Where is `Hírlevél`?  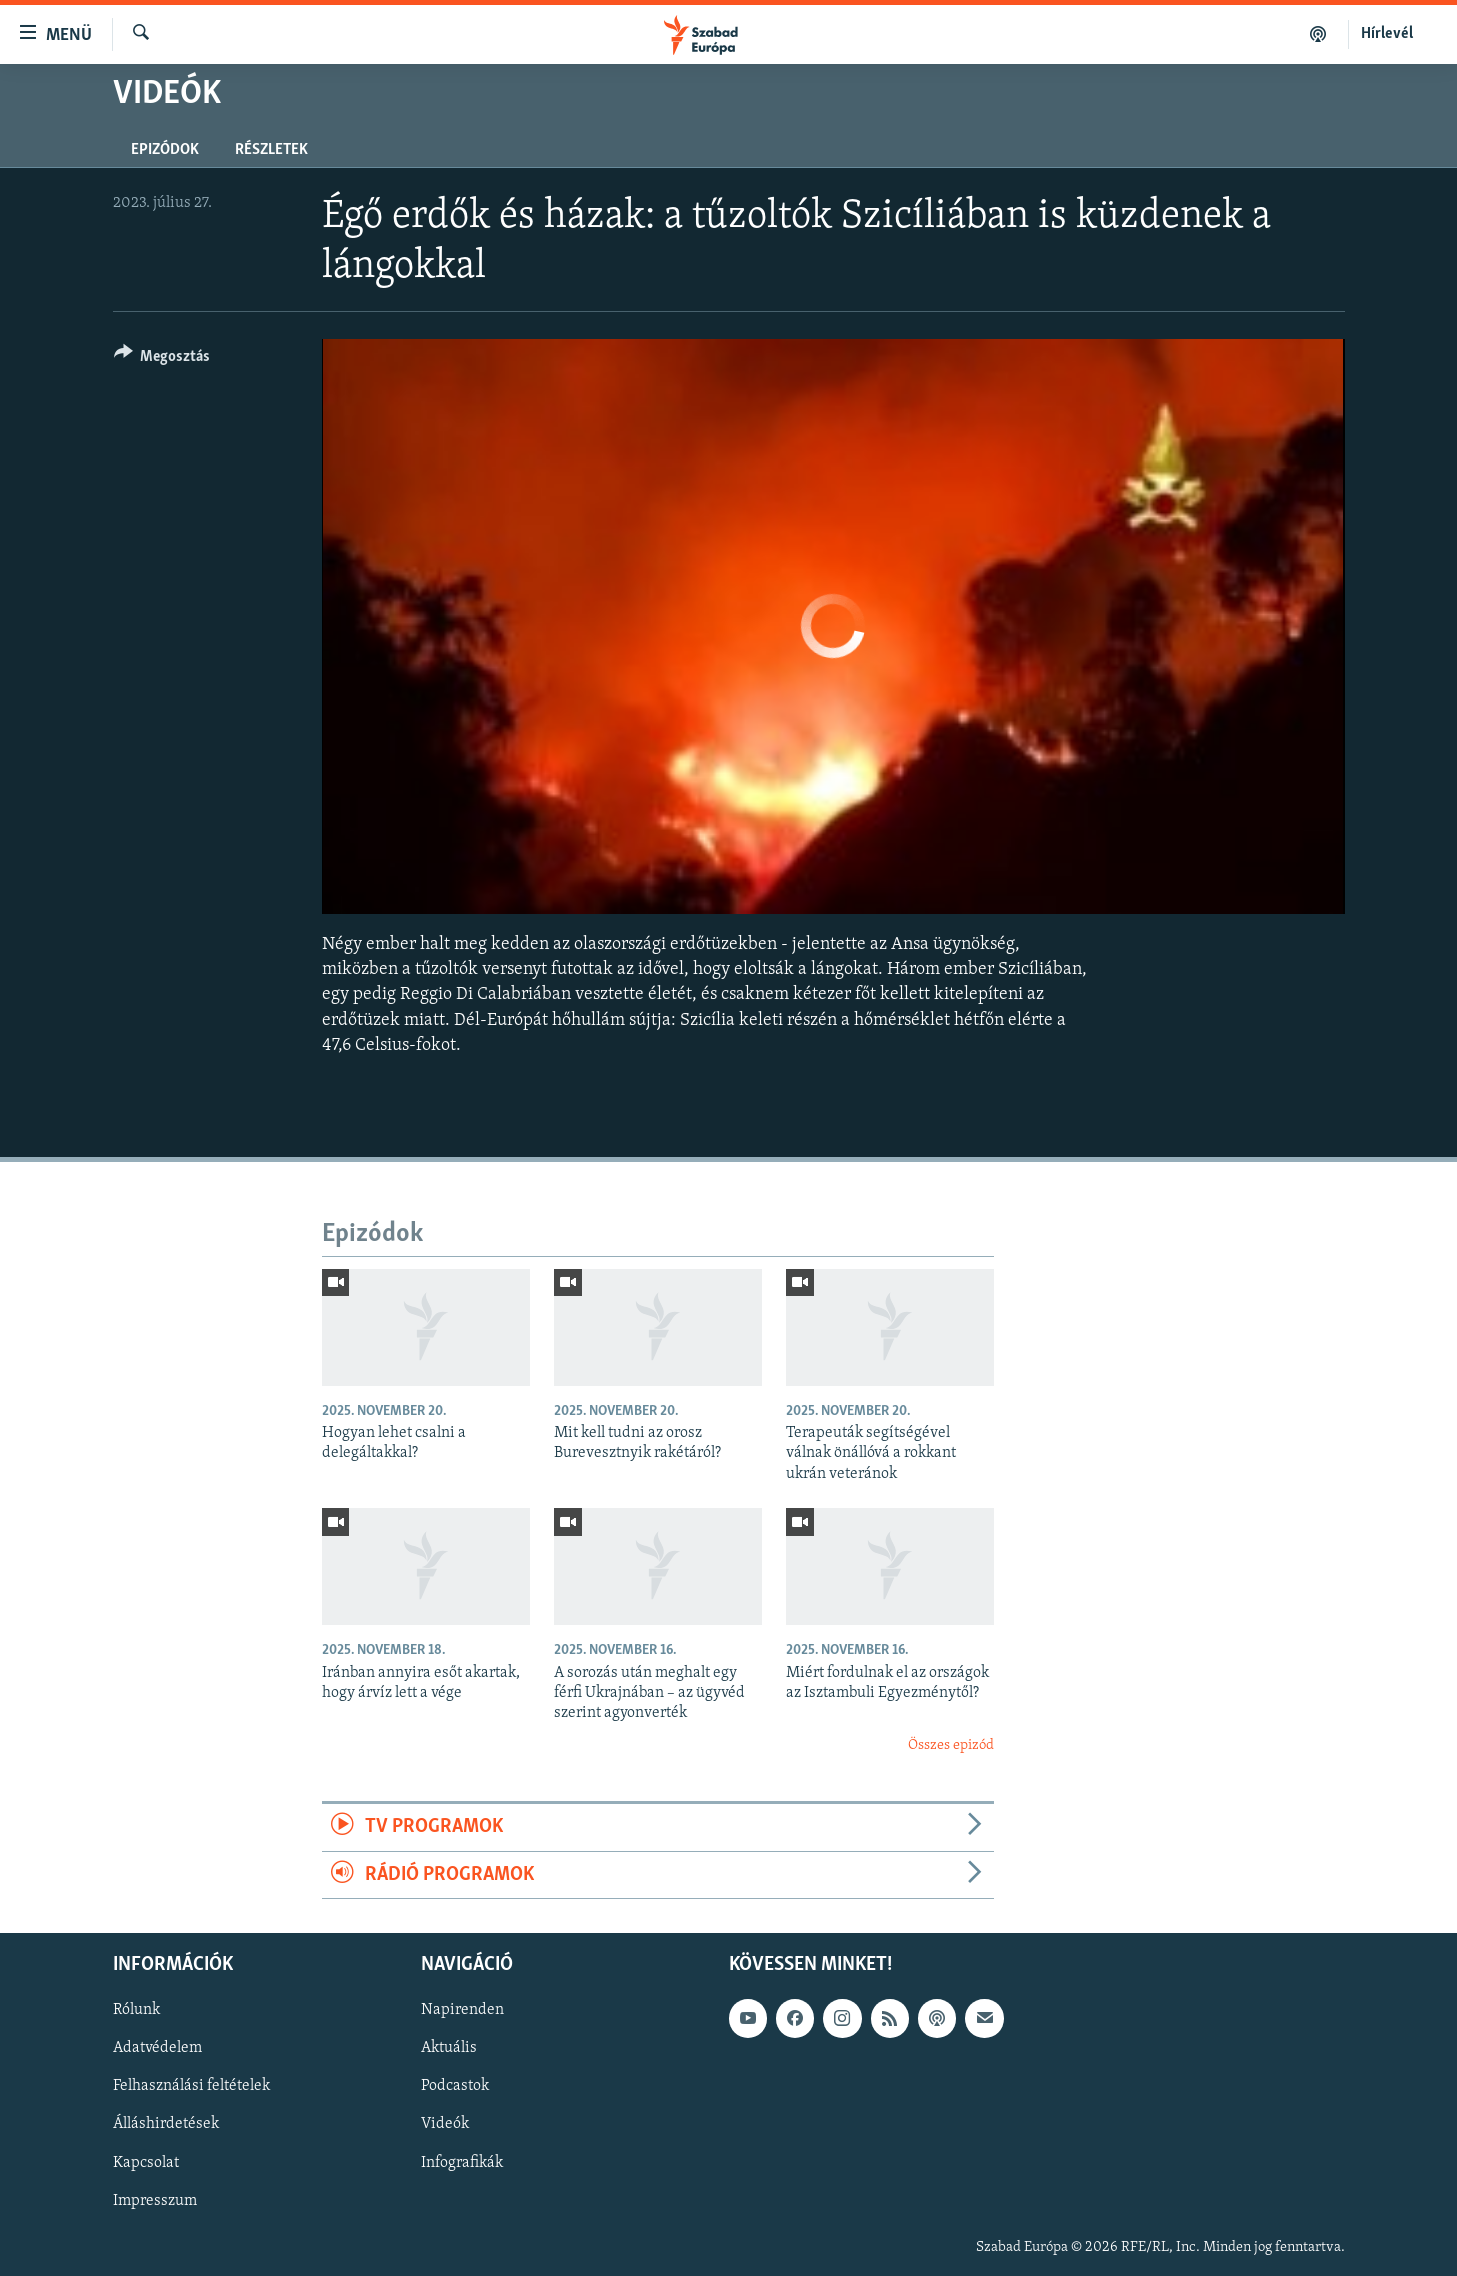
Hírlevél is located at coordinates (1387, 34).